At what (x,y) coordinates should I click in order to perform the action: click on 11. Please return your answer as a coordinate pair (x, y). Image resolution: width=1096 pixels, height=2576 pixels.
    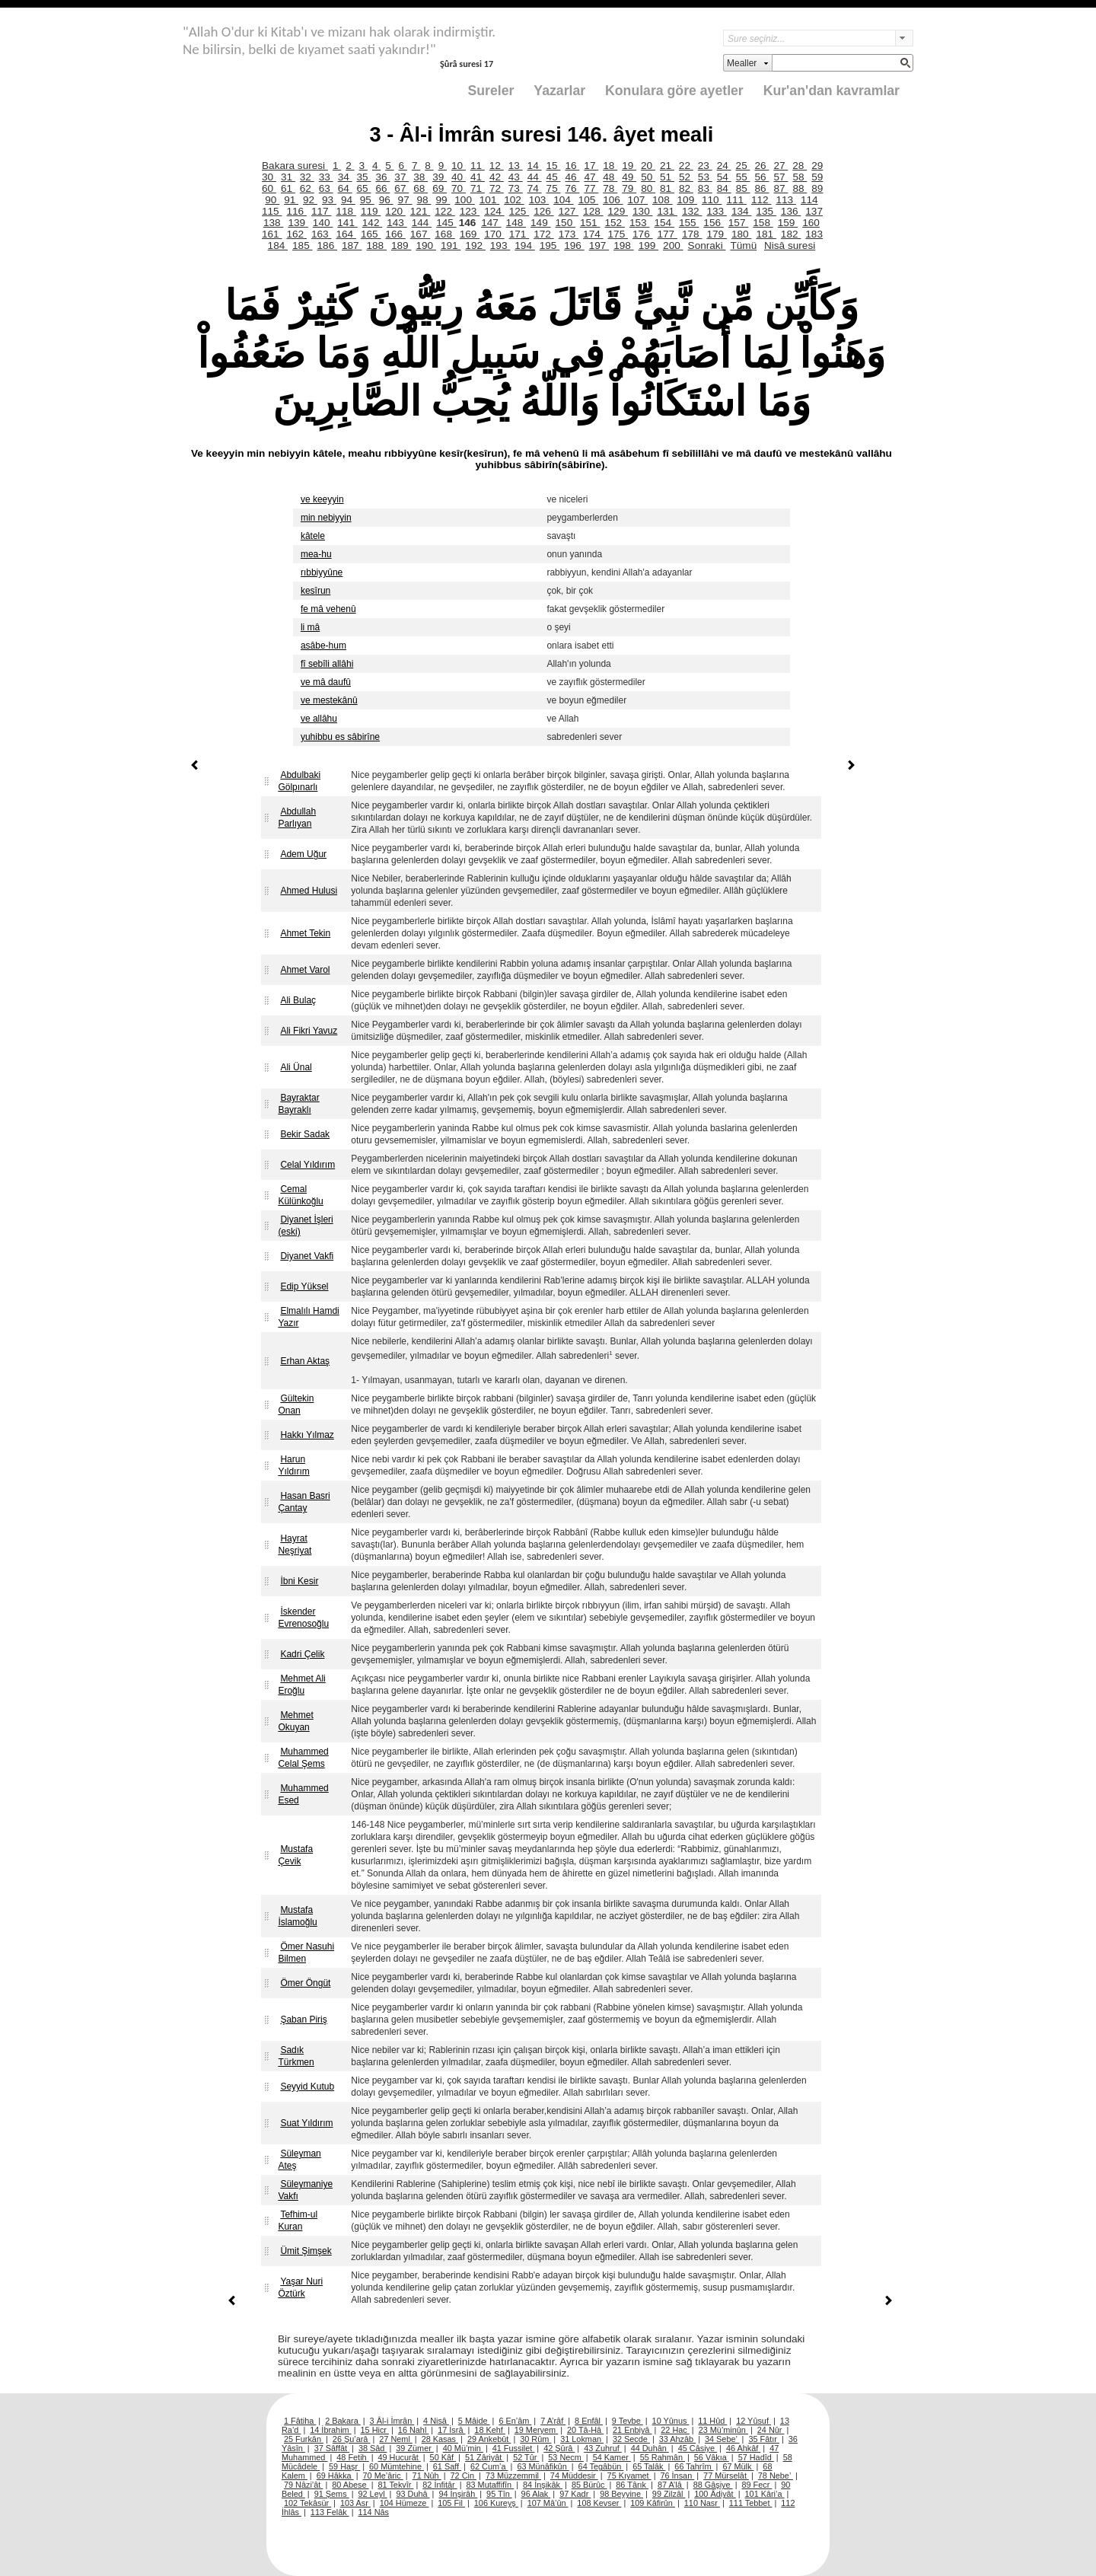
    Looking at the image, I should click on (477, 165).